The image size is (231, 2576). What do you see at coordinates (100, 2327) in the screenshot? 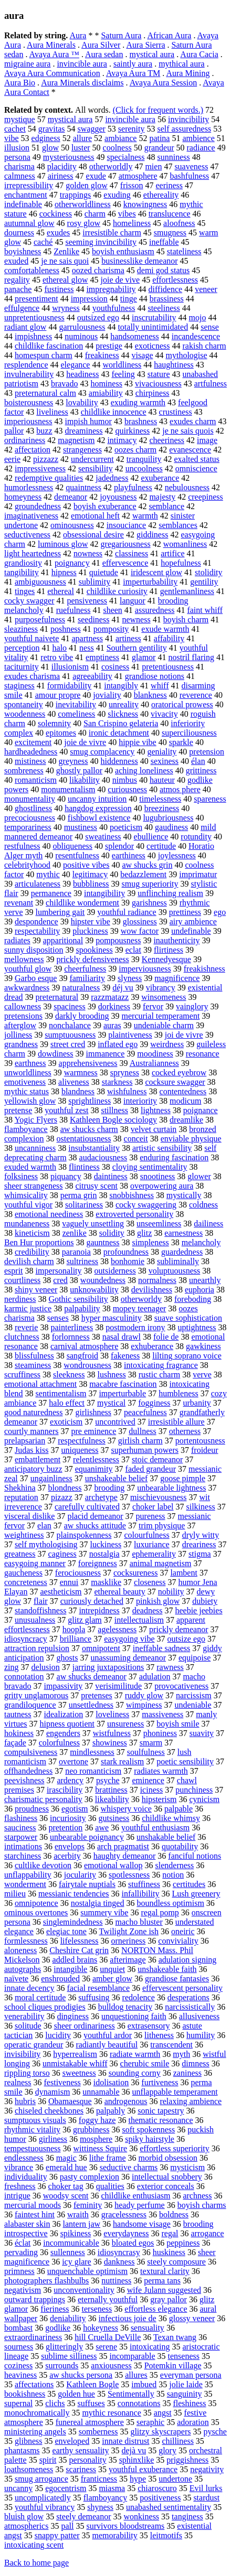
I see `hokeyness` at bounding box center [100, 2327].